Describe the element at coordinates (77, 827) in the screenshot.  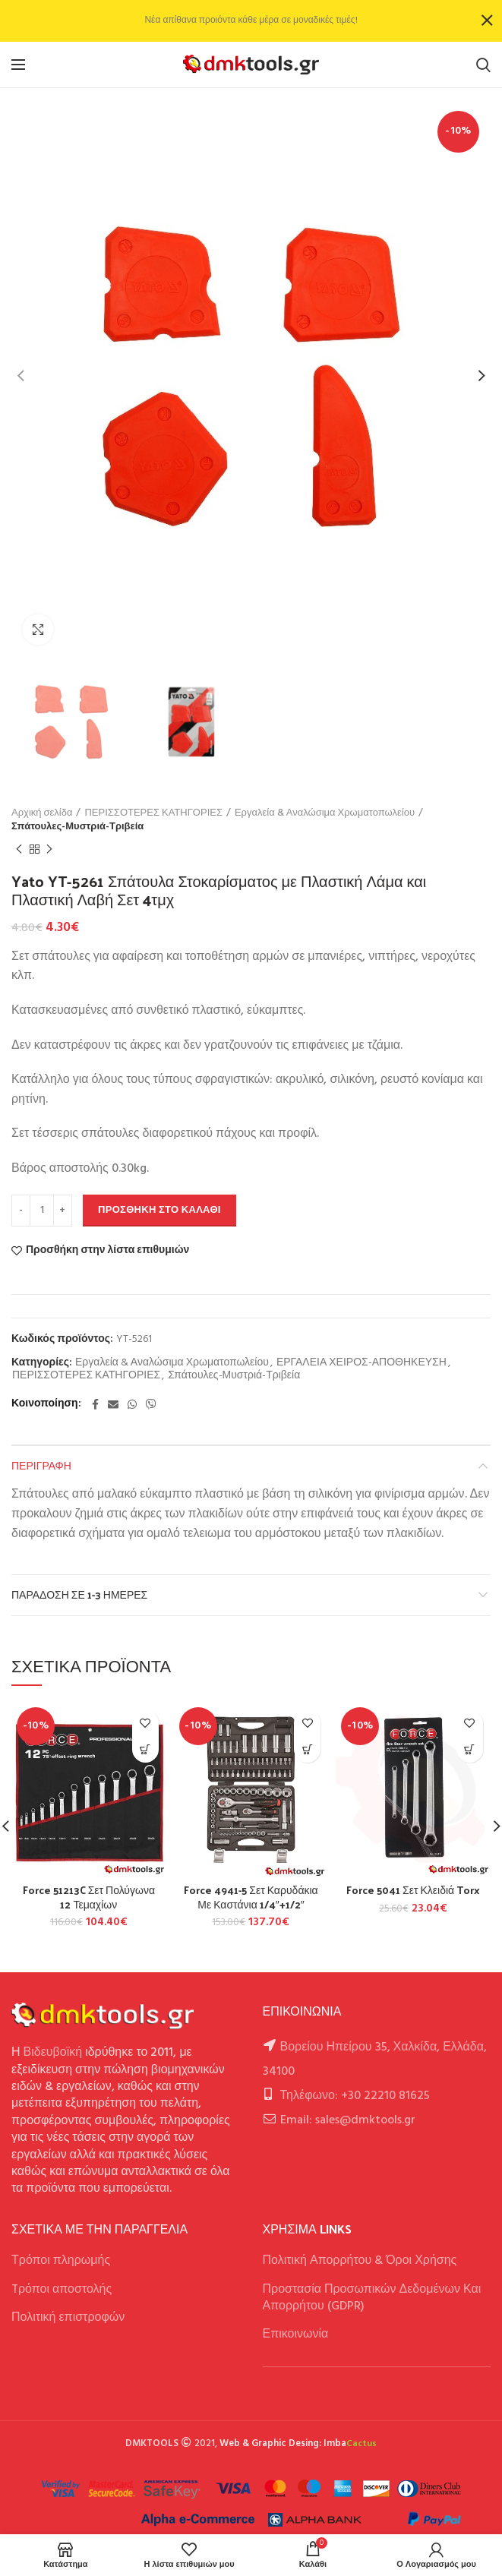
I see `Σπάτουλες-Μυστριά-Τριβεία` at that location.